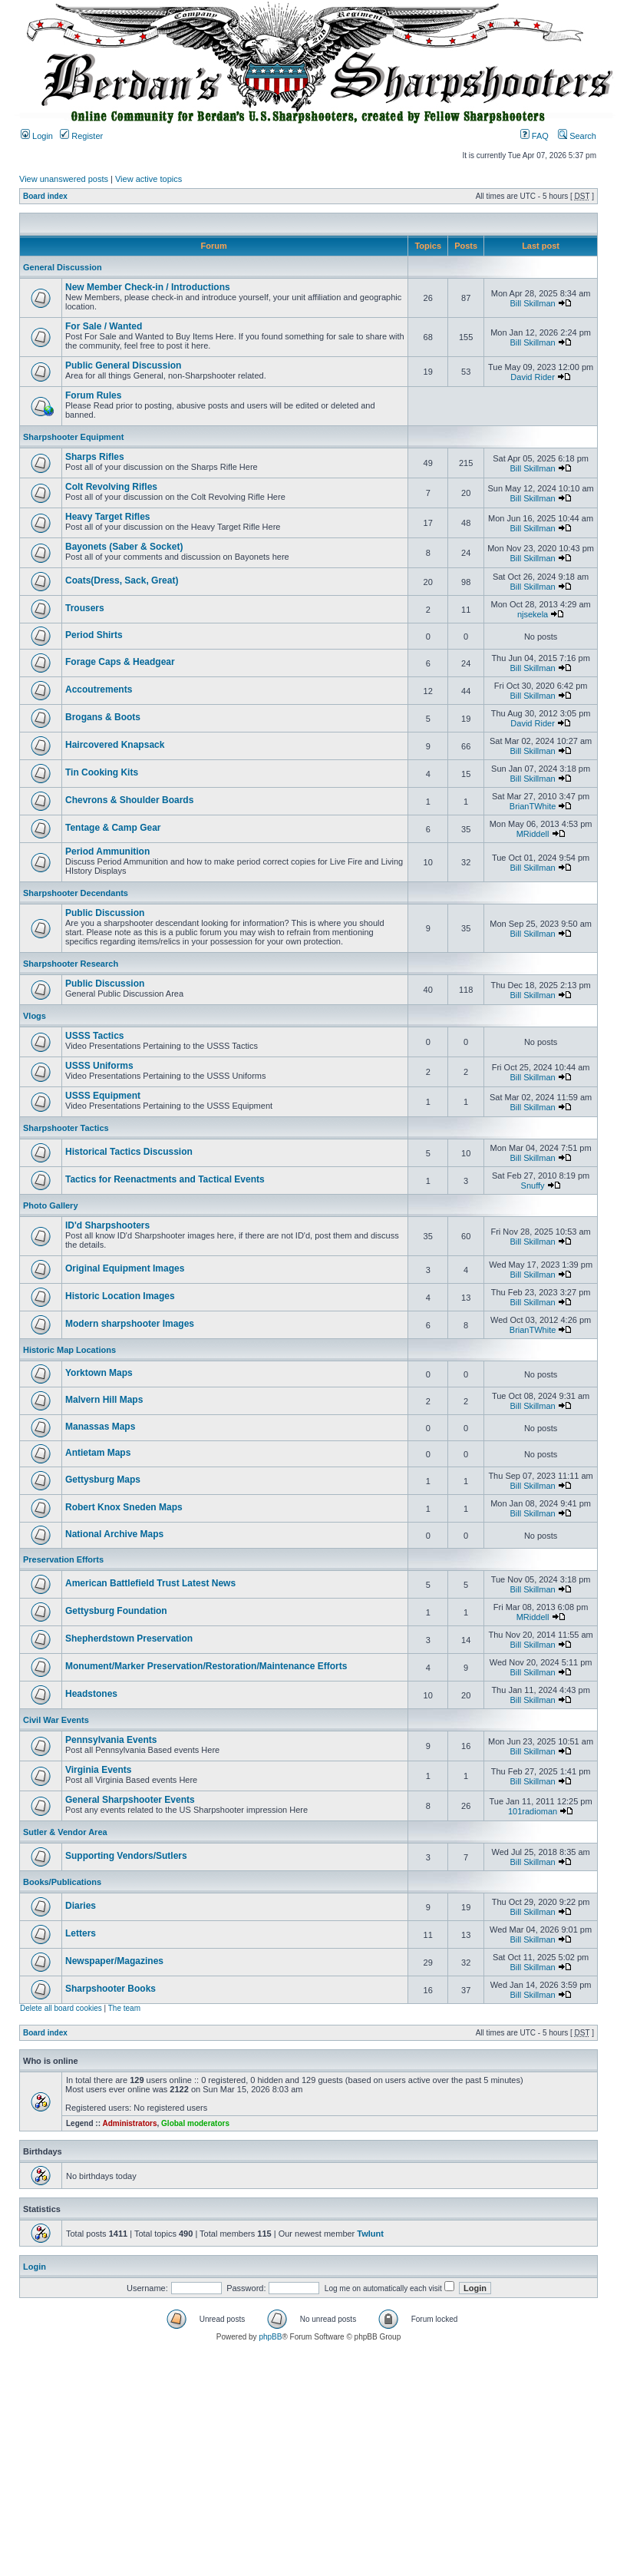 The height and width of the screenshot is (2576, 617). I want to click on Heavy Target Rifles, so click(107, 516).